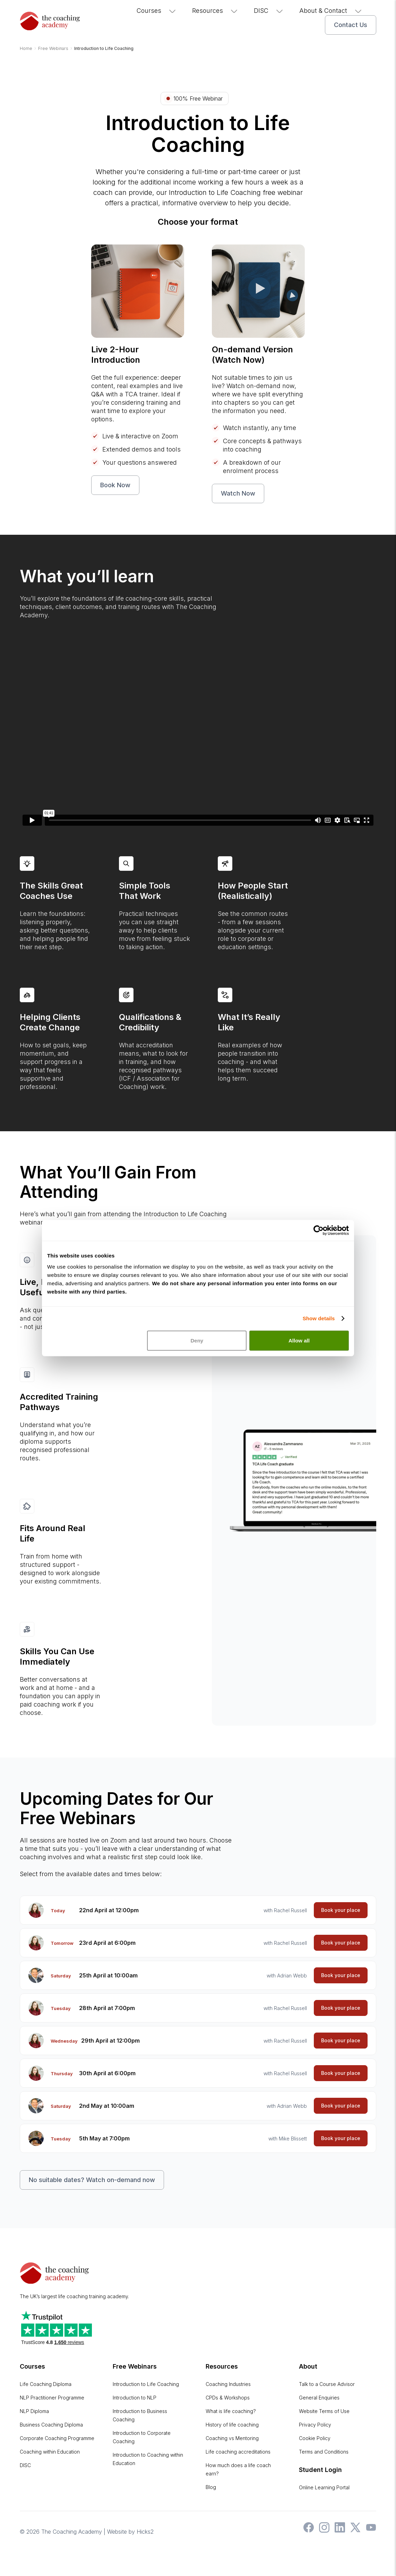 The image size is (396, 2576). Describe the element at coordinates (50, 2452) in the screenshot. I see `Coaching within Education` at that location.